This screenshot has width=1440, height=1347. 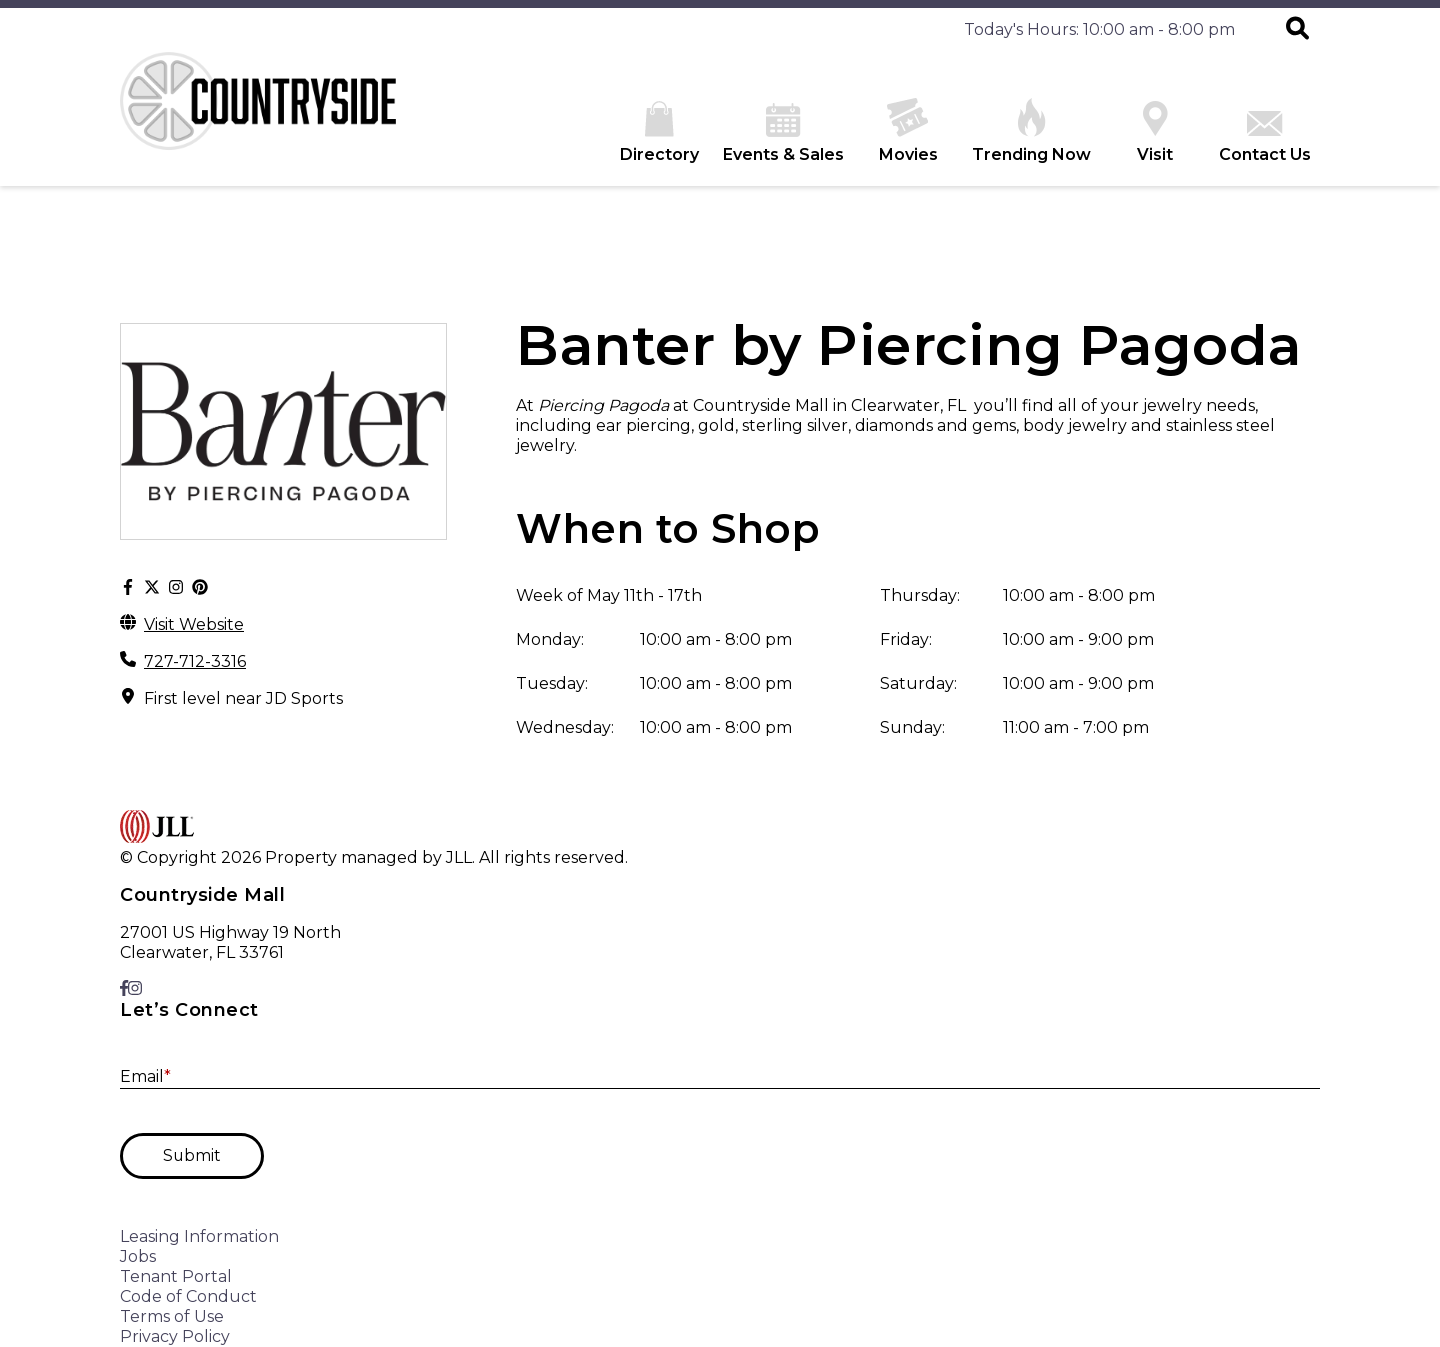 I want to click on Visit Website, so click(x=194, y=624).